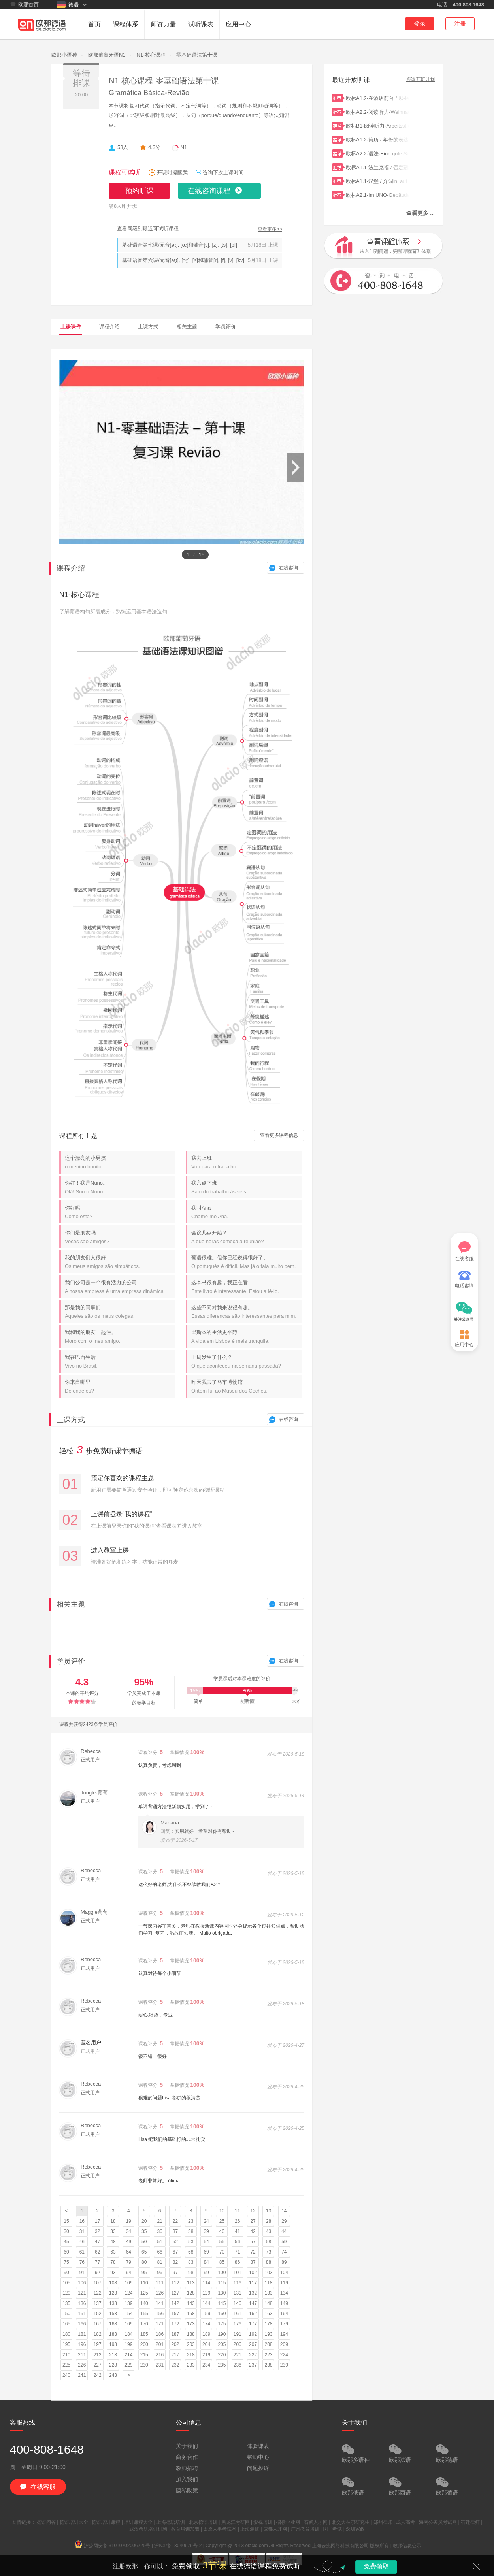  Describe the element at coordinates (64, 55) in the screenshot. I see `欧那小语种` at that location.